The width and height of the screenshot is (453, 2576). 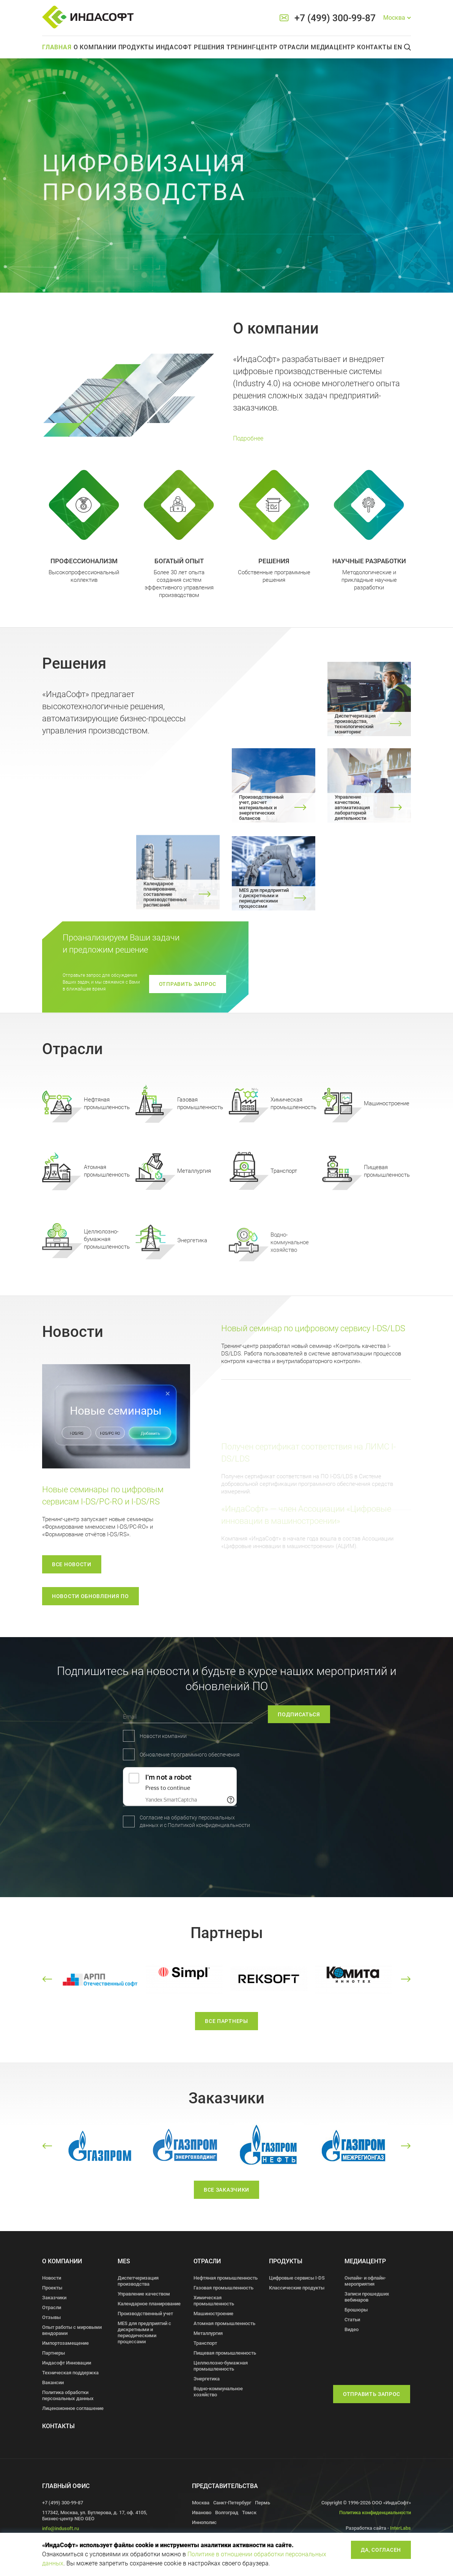 I want to click on Москва, so click(x=200, y=2502).